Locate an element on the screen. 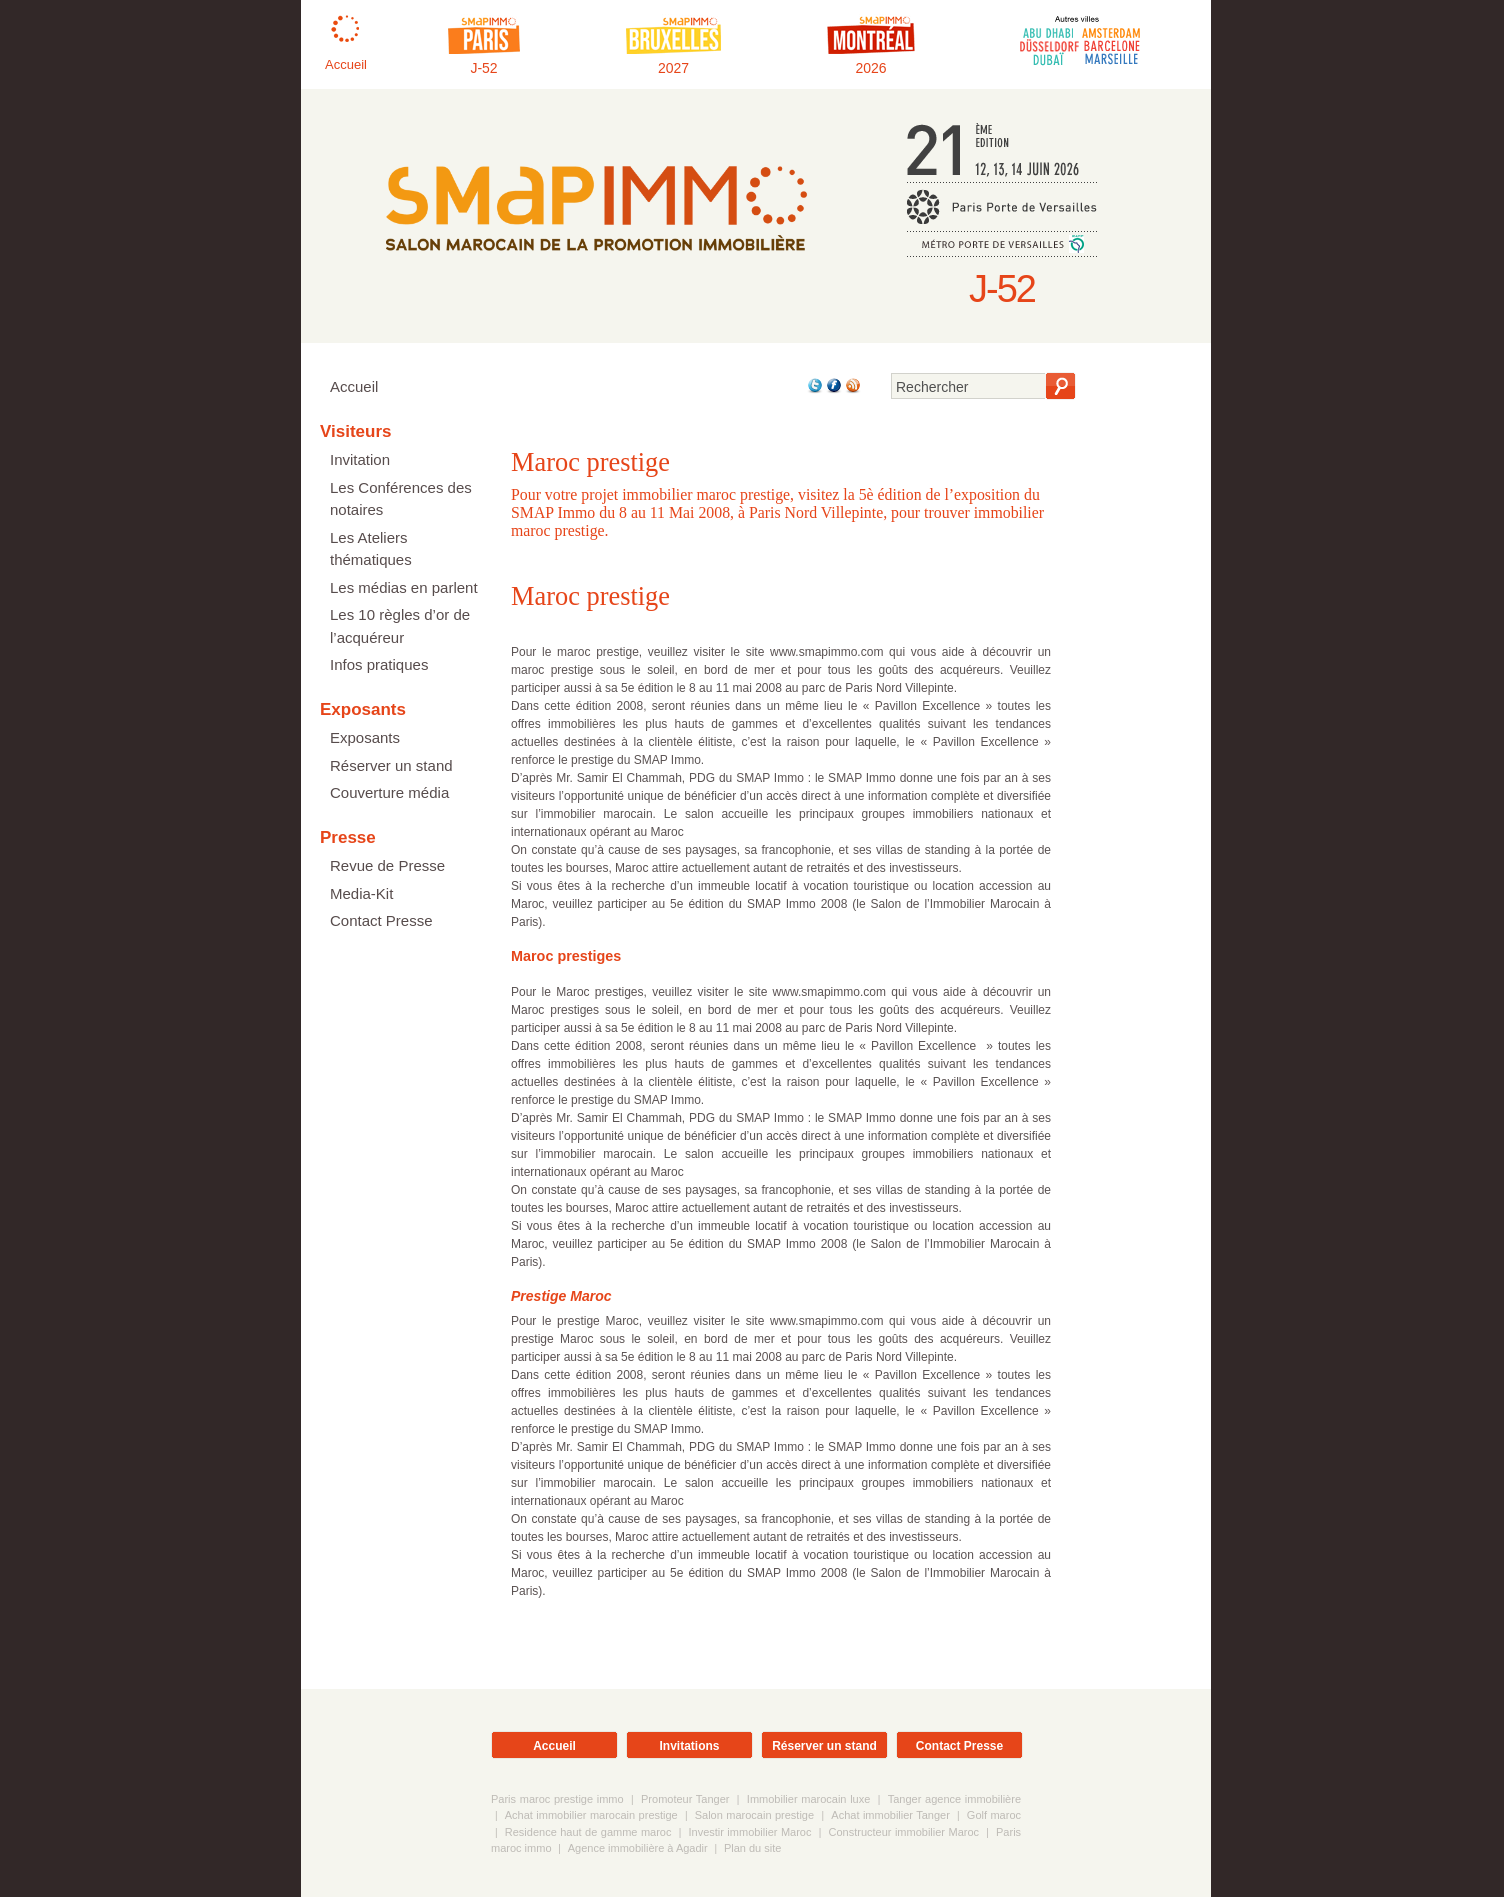 The image size is (1504, 1897). Accueil is located at coordinates (354, 386).